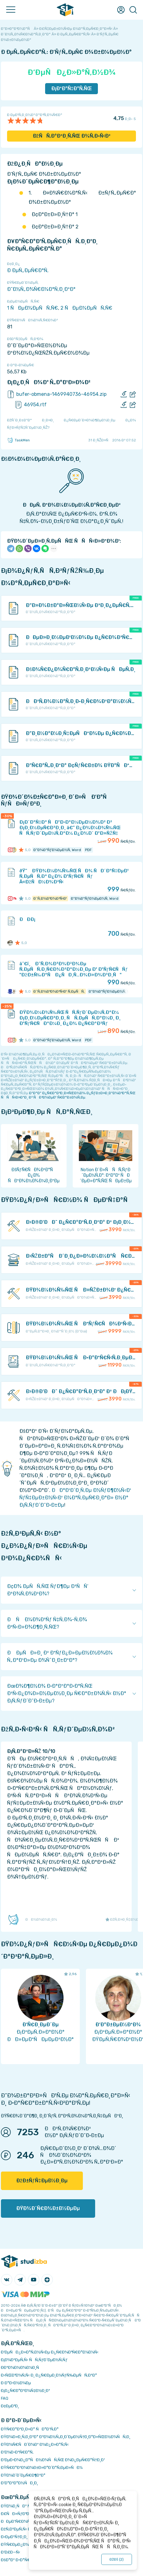 The width and height of the screenshot is (143, 2576). I want to click on Ð¡Ð¾Ð²ÐµÑ‚Ñ‹ ÑÑ‚ÑƒÐ´ÐµÐ½Ñ‚Ñƒ, so click(34, 2359).